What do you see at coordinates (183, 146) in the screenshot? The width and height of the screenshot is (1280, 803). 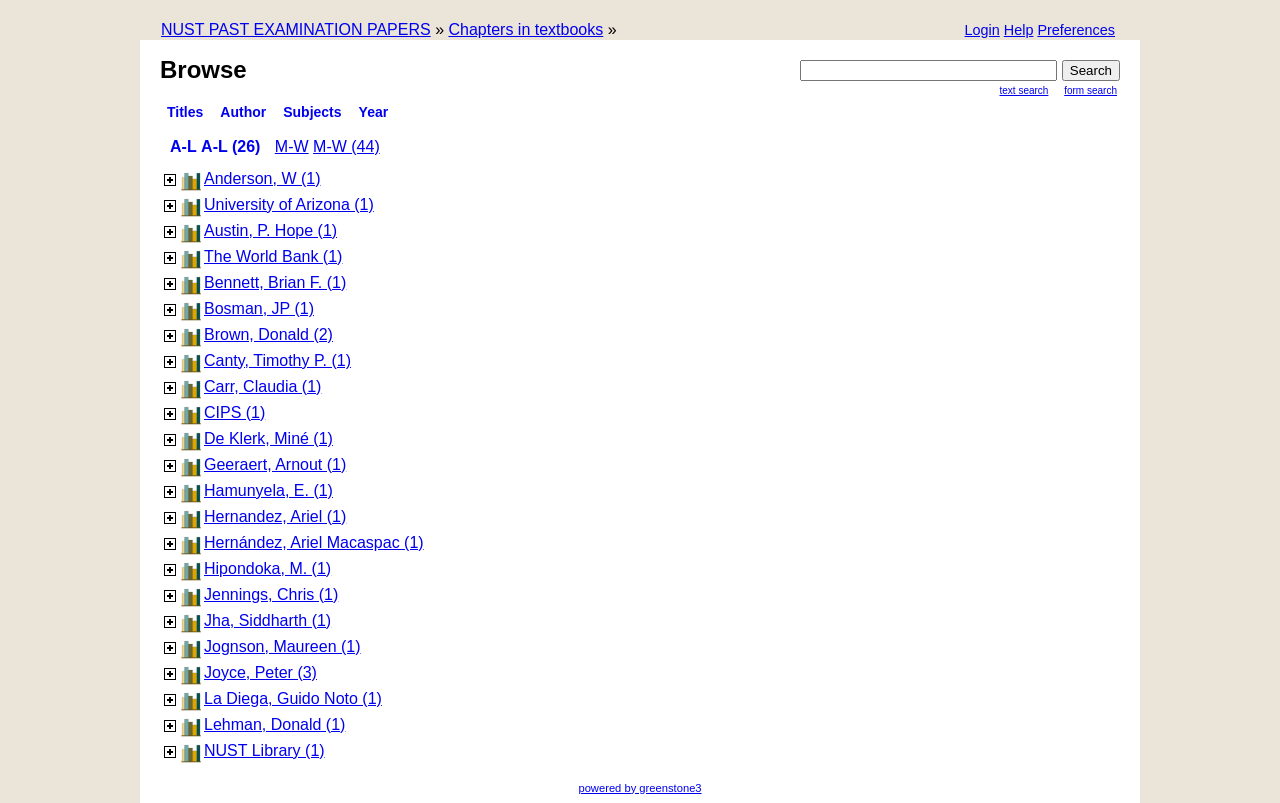 I see `A-L` at bounding box center [183, 146].